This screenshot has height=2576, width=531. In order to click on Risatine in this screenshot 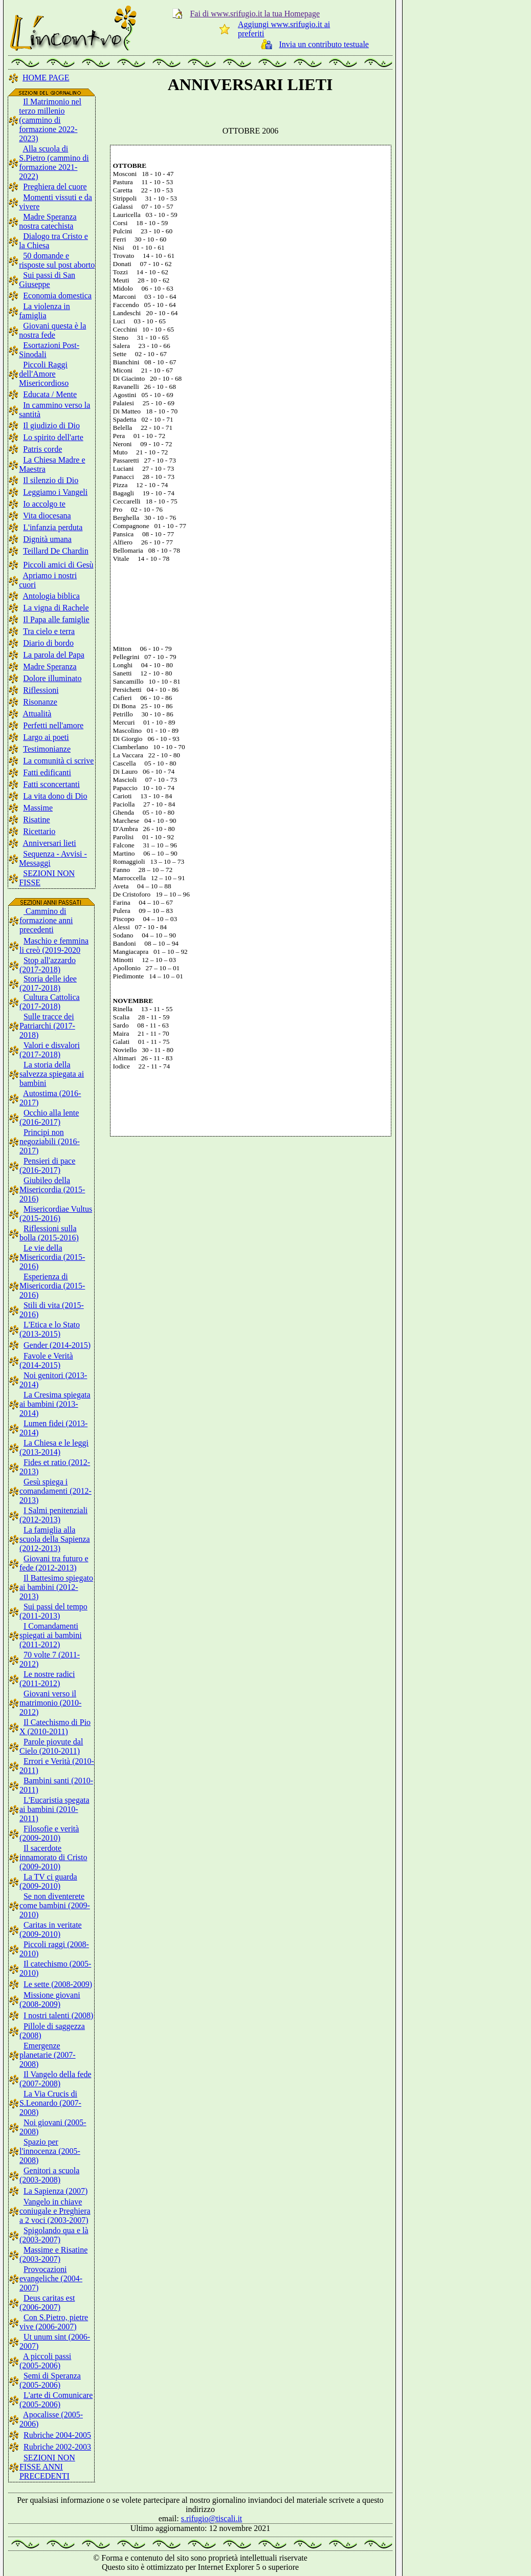, I will do `click(36, 819)`.